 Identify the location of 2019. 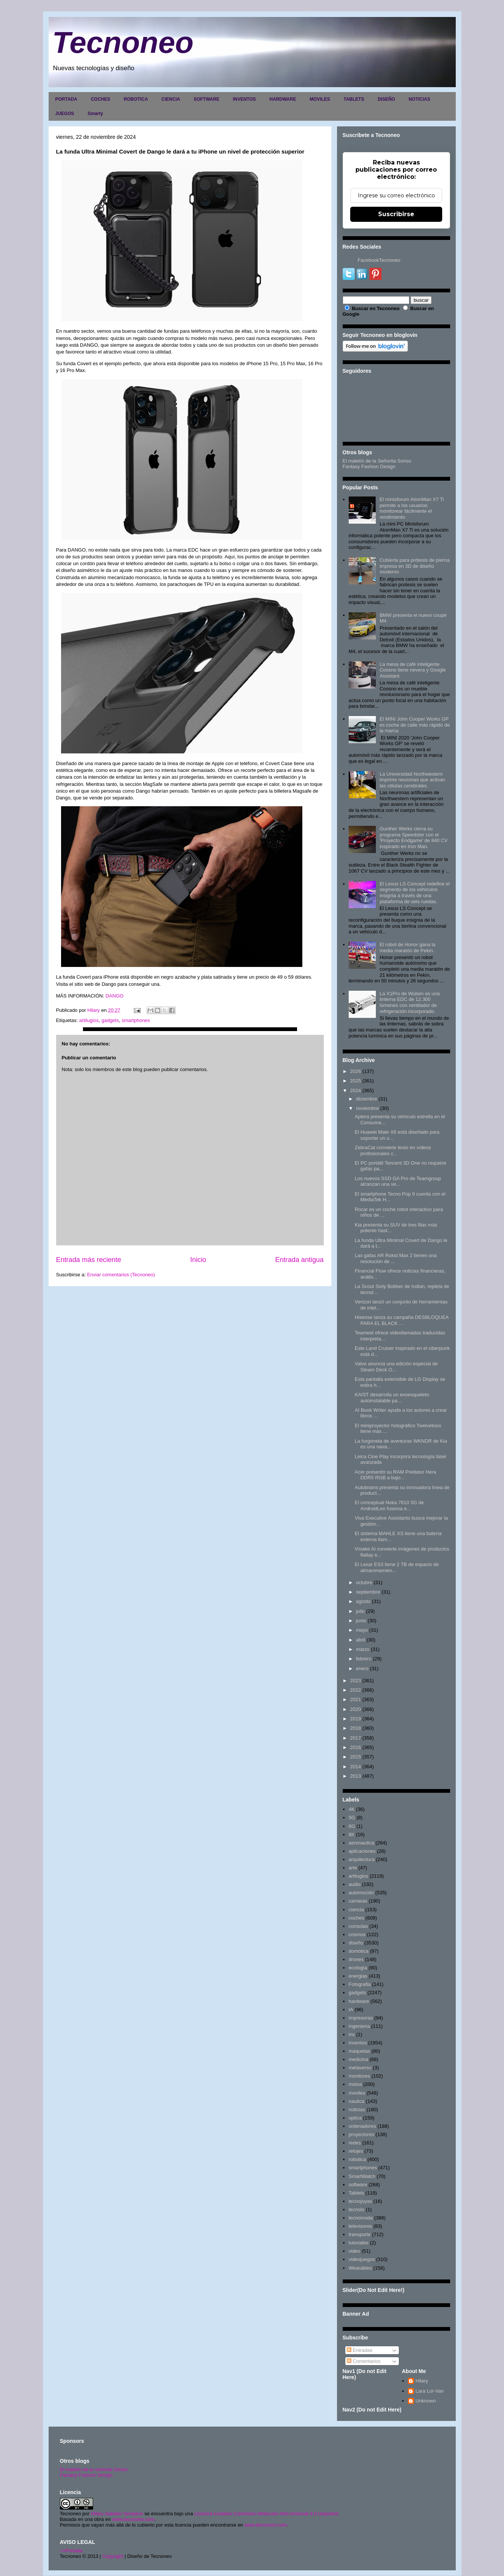
(355, 1718).